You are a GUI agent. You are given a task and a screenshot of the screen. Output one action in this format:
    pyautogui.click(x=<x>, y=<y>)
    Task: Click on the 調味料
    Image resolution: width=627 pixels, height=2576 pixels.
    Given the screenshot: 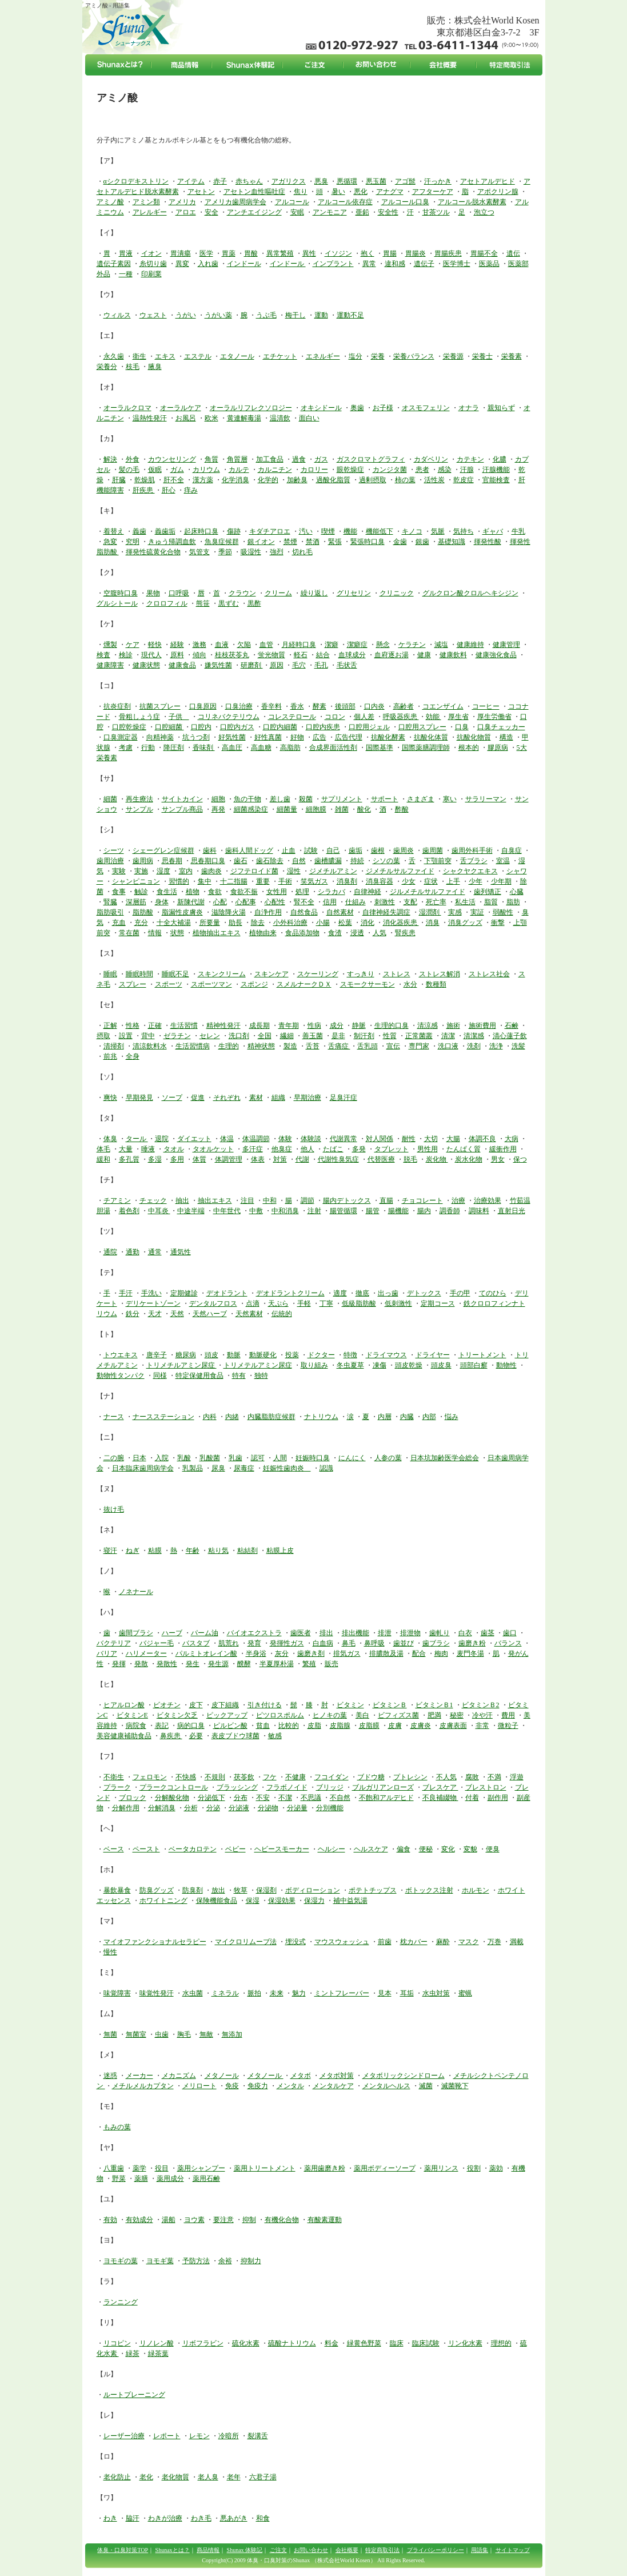 What is the action you would take?
    pyautogui.click(x=479, y=1211)
    